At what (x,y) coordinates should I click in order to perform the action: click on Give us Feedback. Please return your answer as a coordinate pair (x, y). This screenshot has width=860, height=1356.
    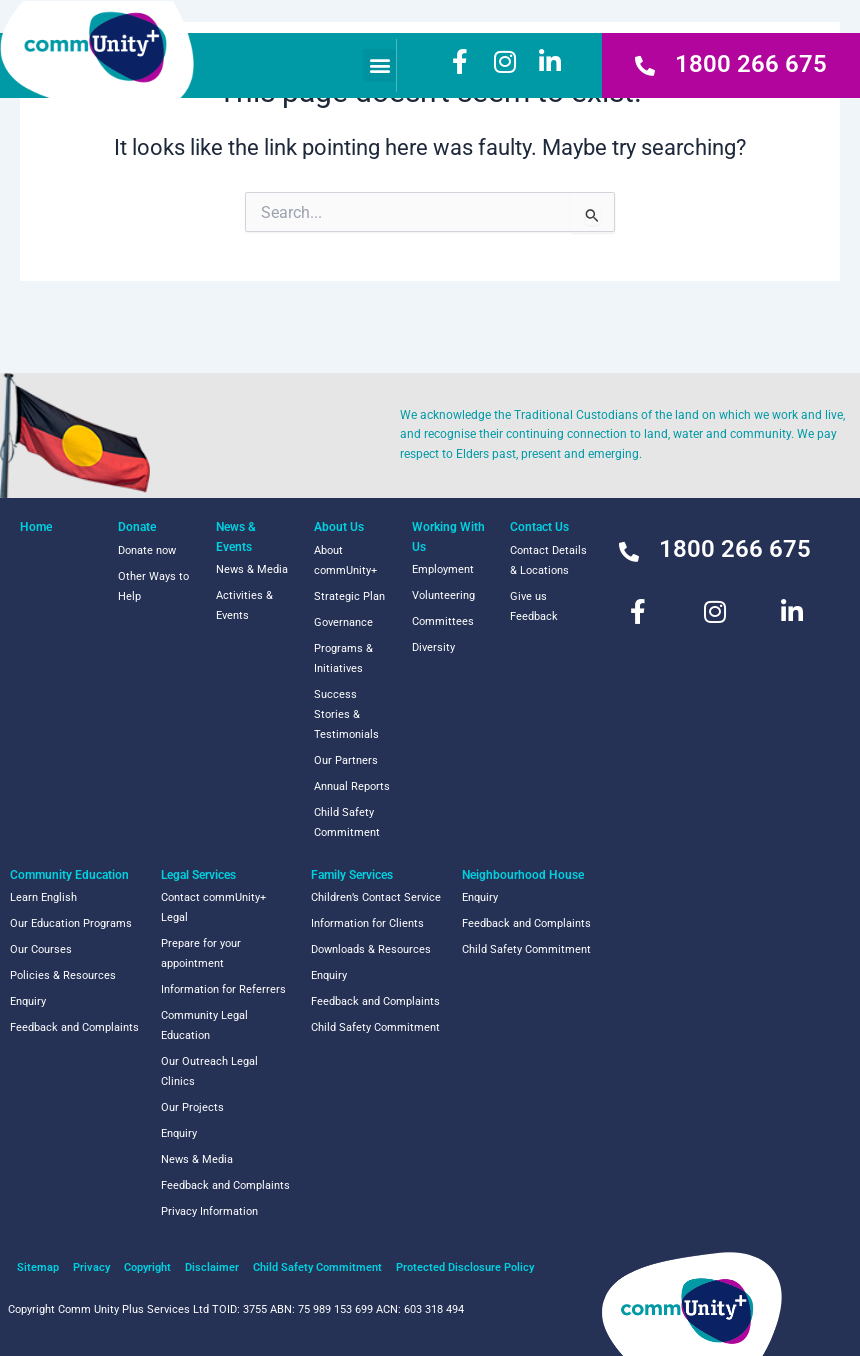
    Looking at the image, I should click on (534, 606).